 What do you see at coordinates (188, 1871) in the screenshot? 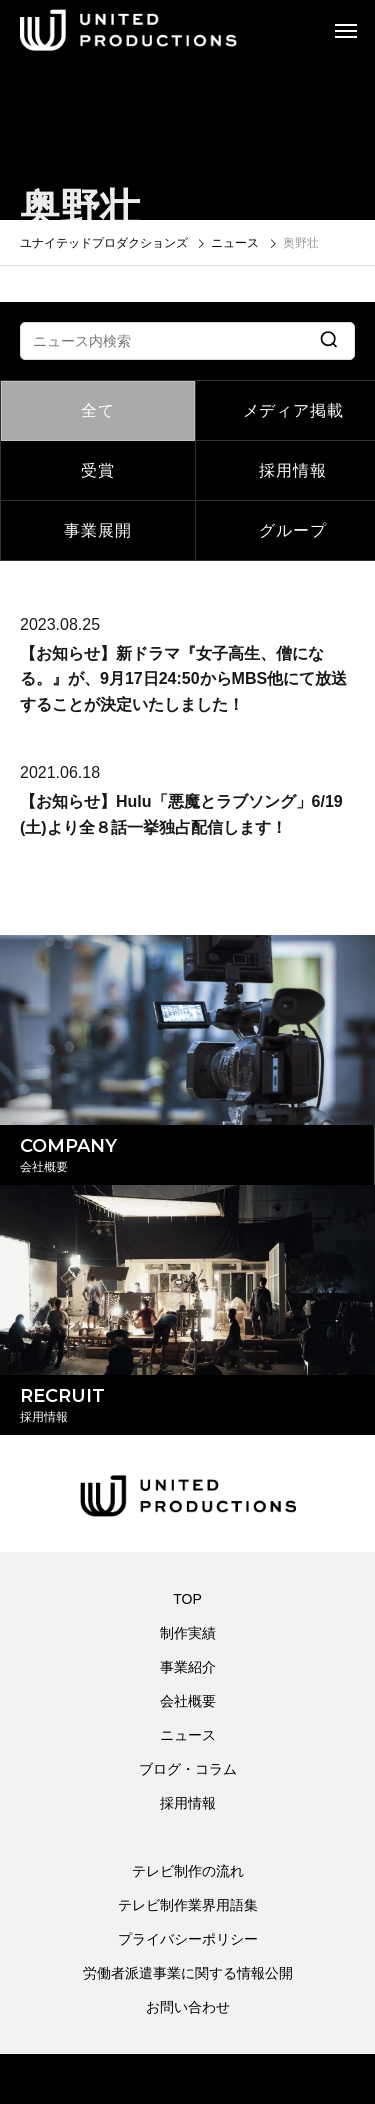
I see `テレビ制作の流れ` at bounding box center [188, 1871].